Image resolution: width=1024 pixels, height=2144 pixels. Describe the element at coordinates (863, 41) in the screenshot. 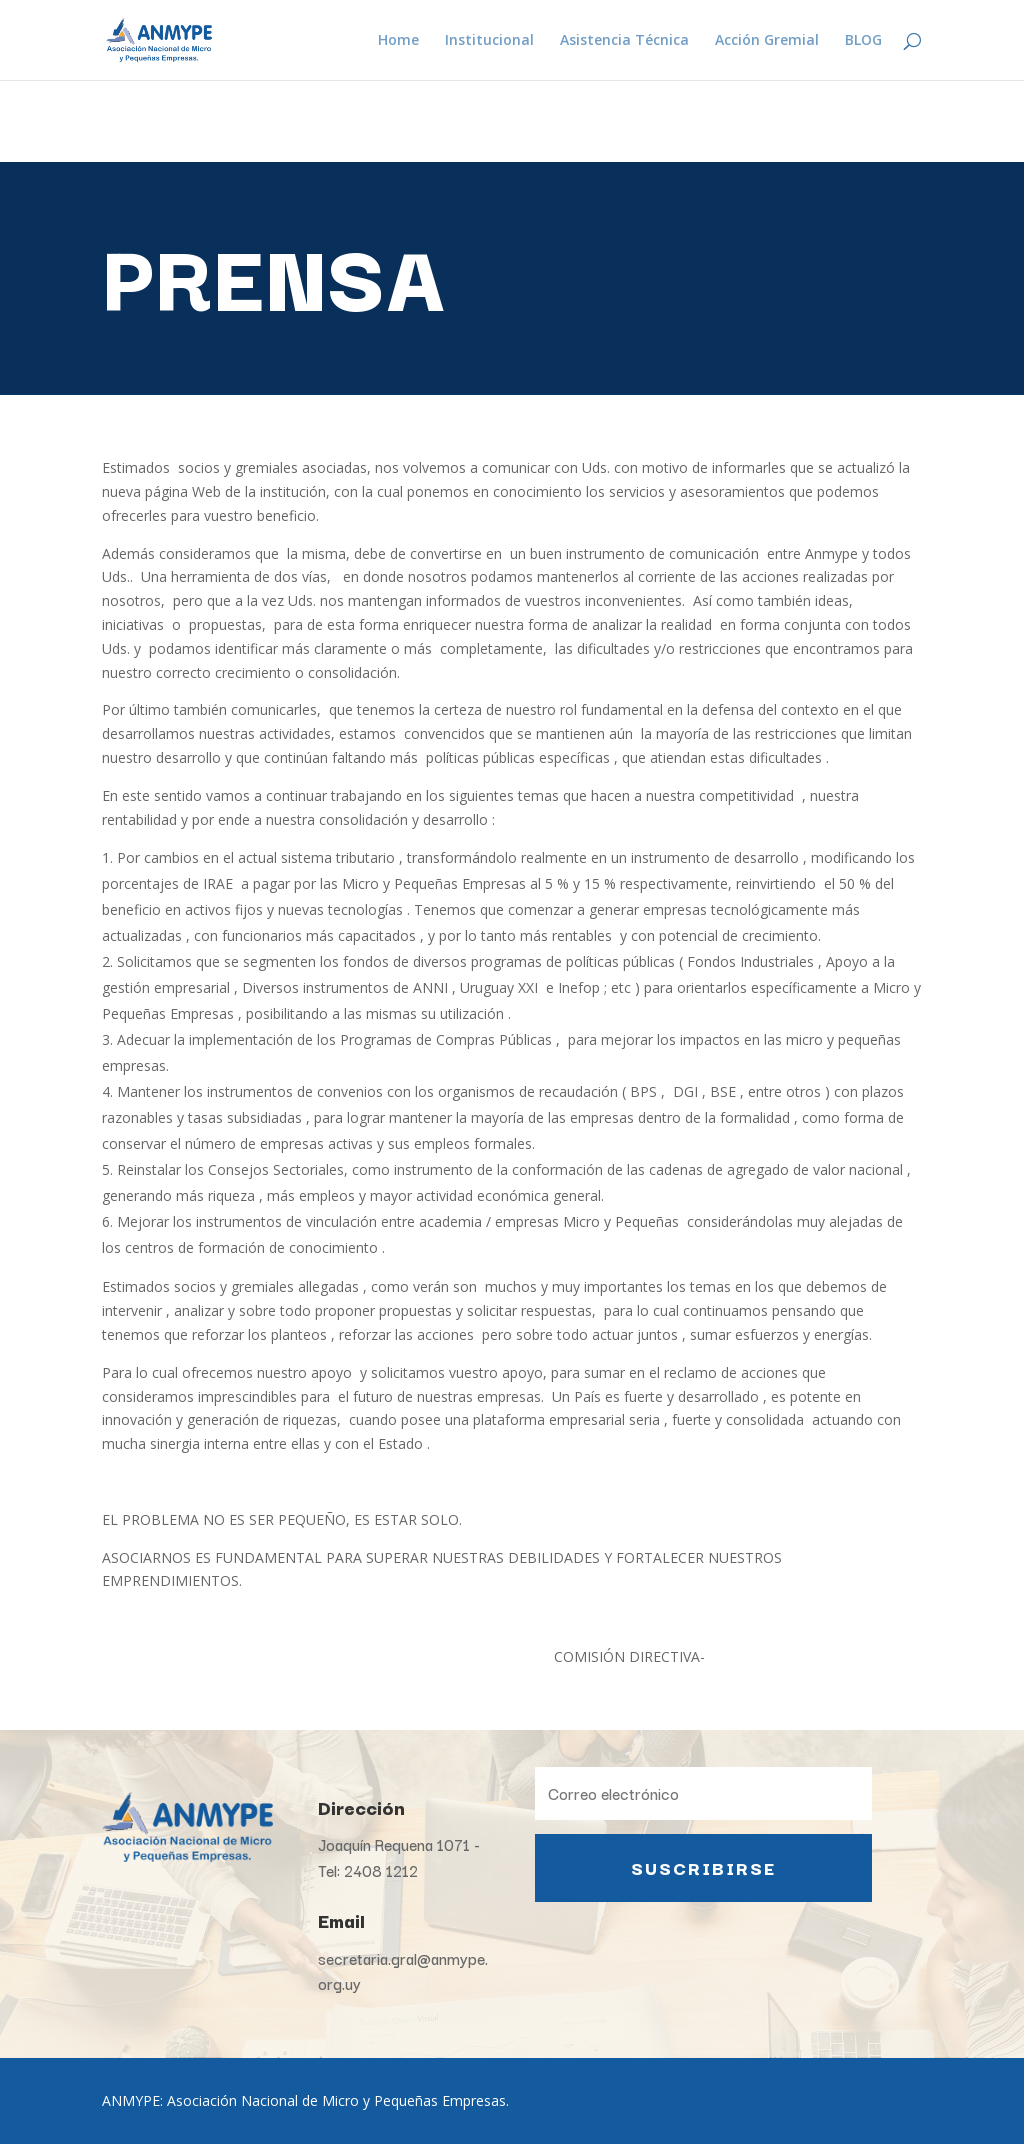

I see `BLOG` at that location.